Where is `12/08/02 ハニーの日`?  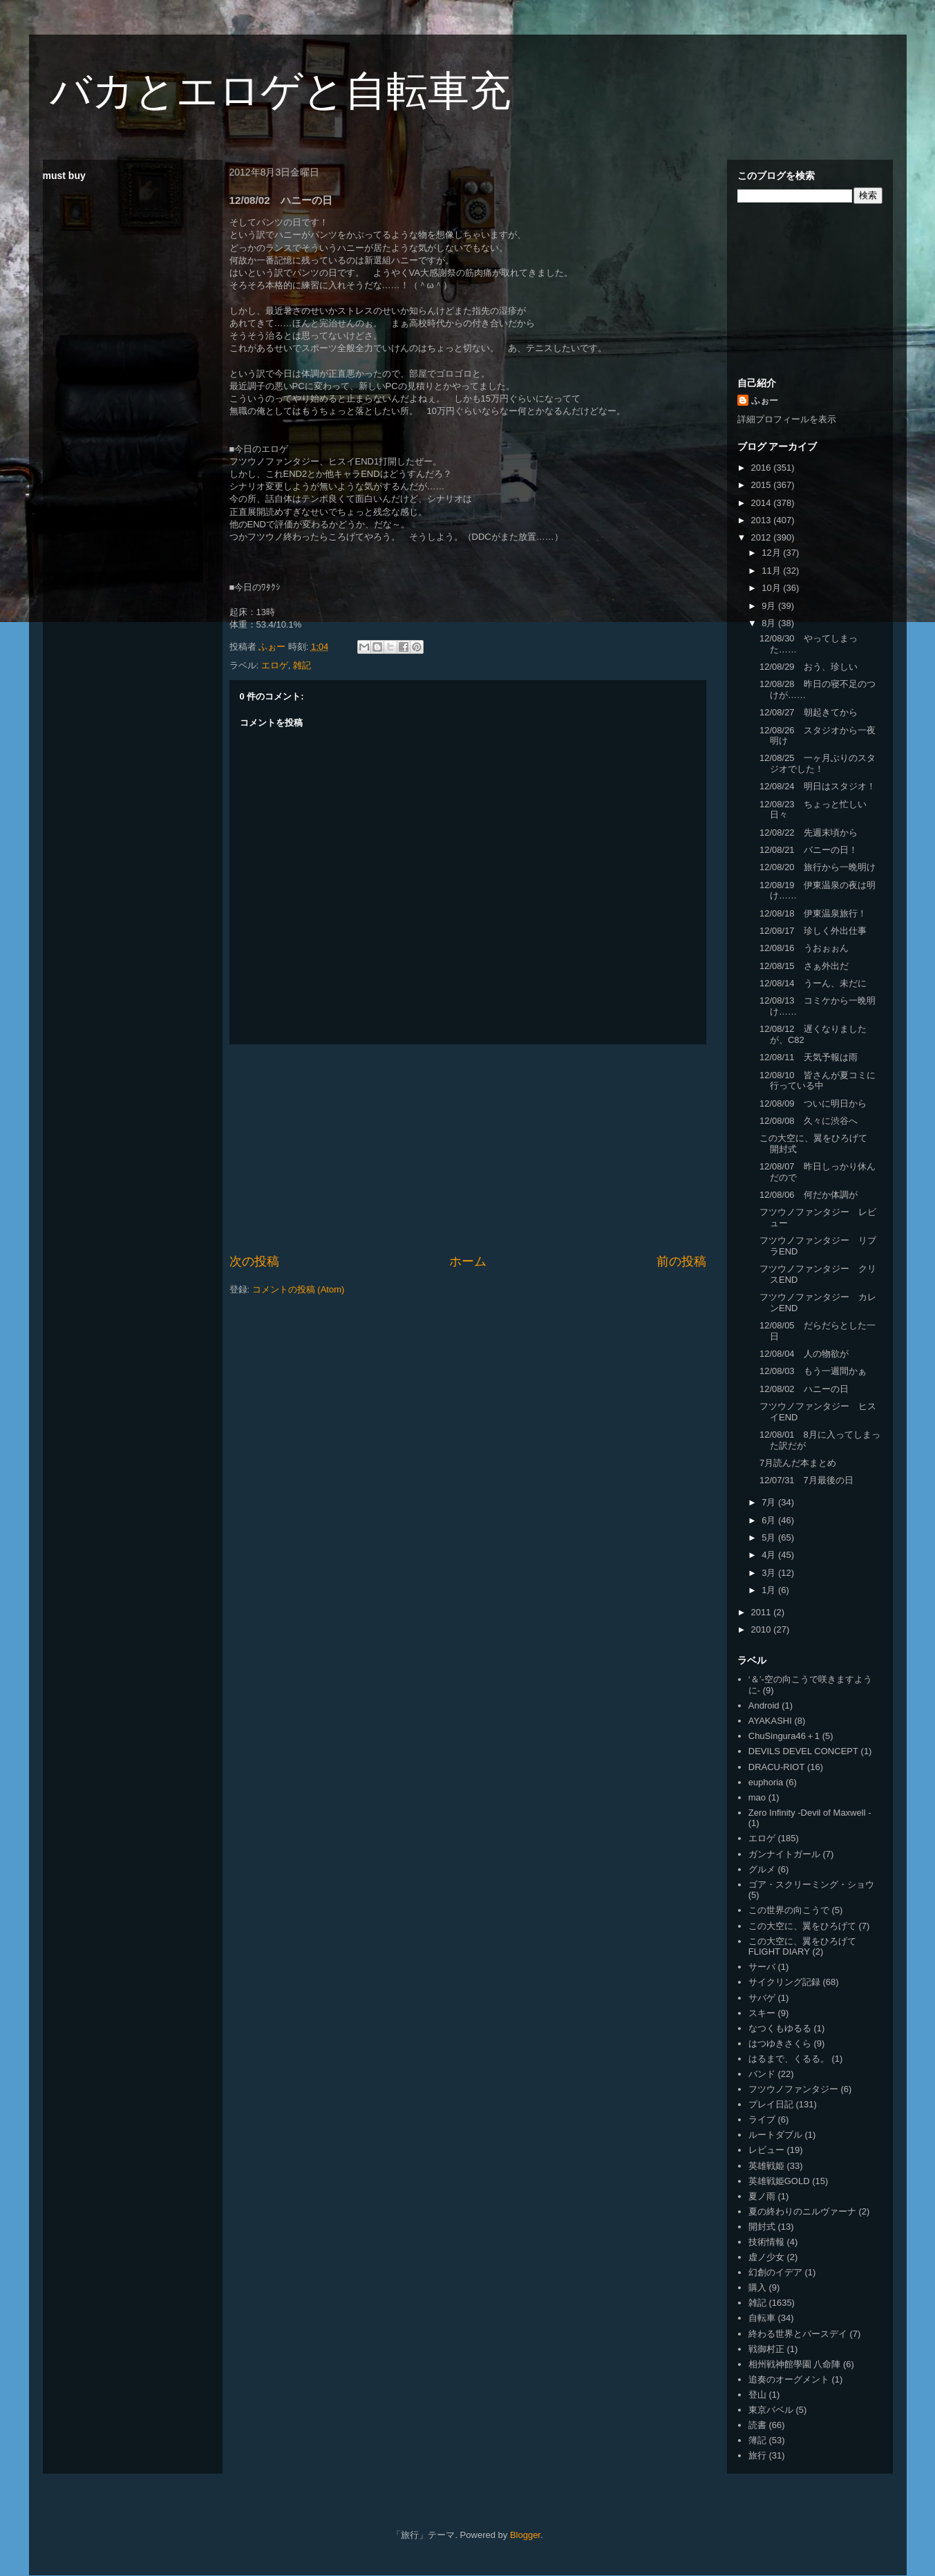 12/08/02 ハニーの日 is located at coordinates (804, 1389).